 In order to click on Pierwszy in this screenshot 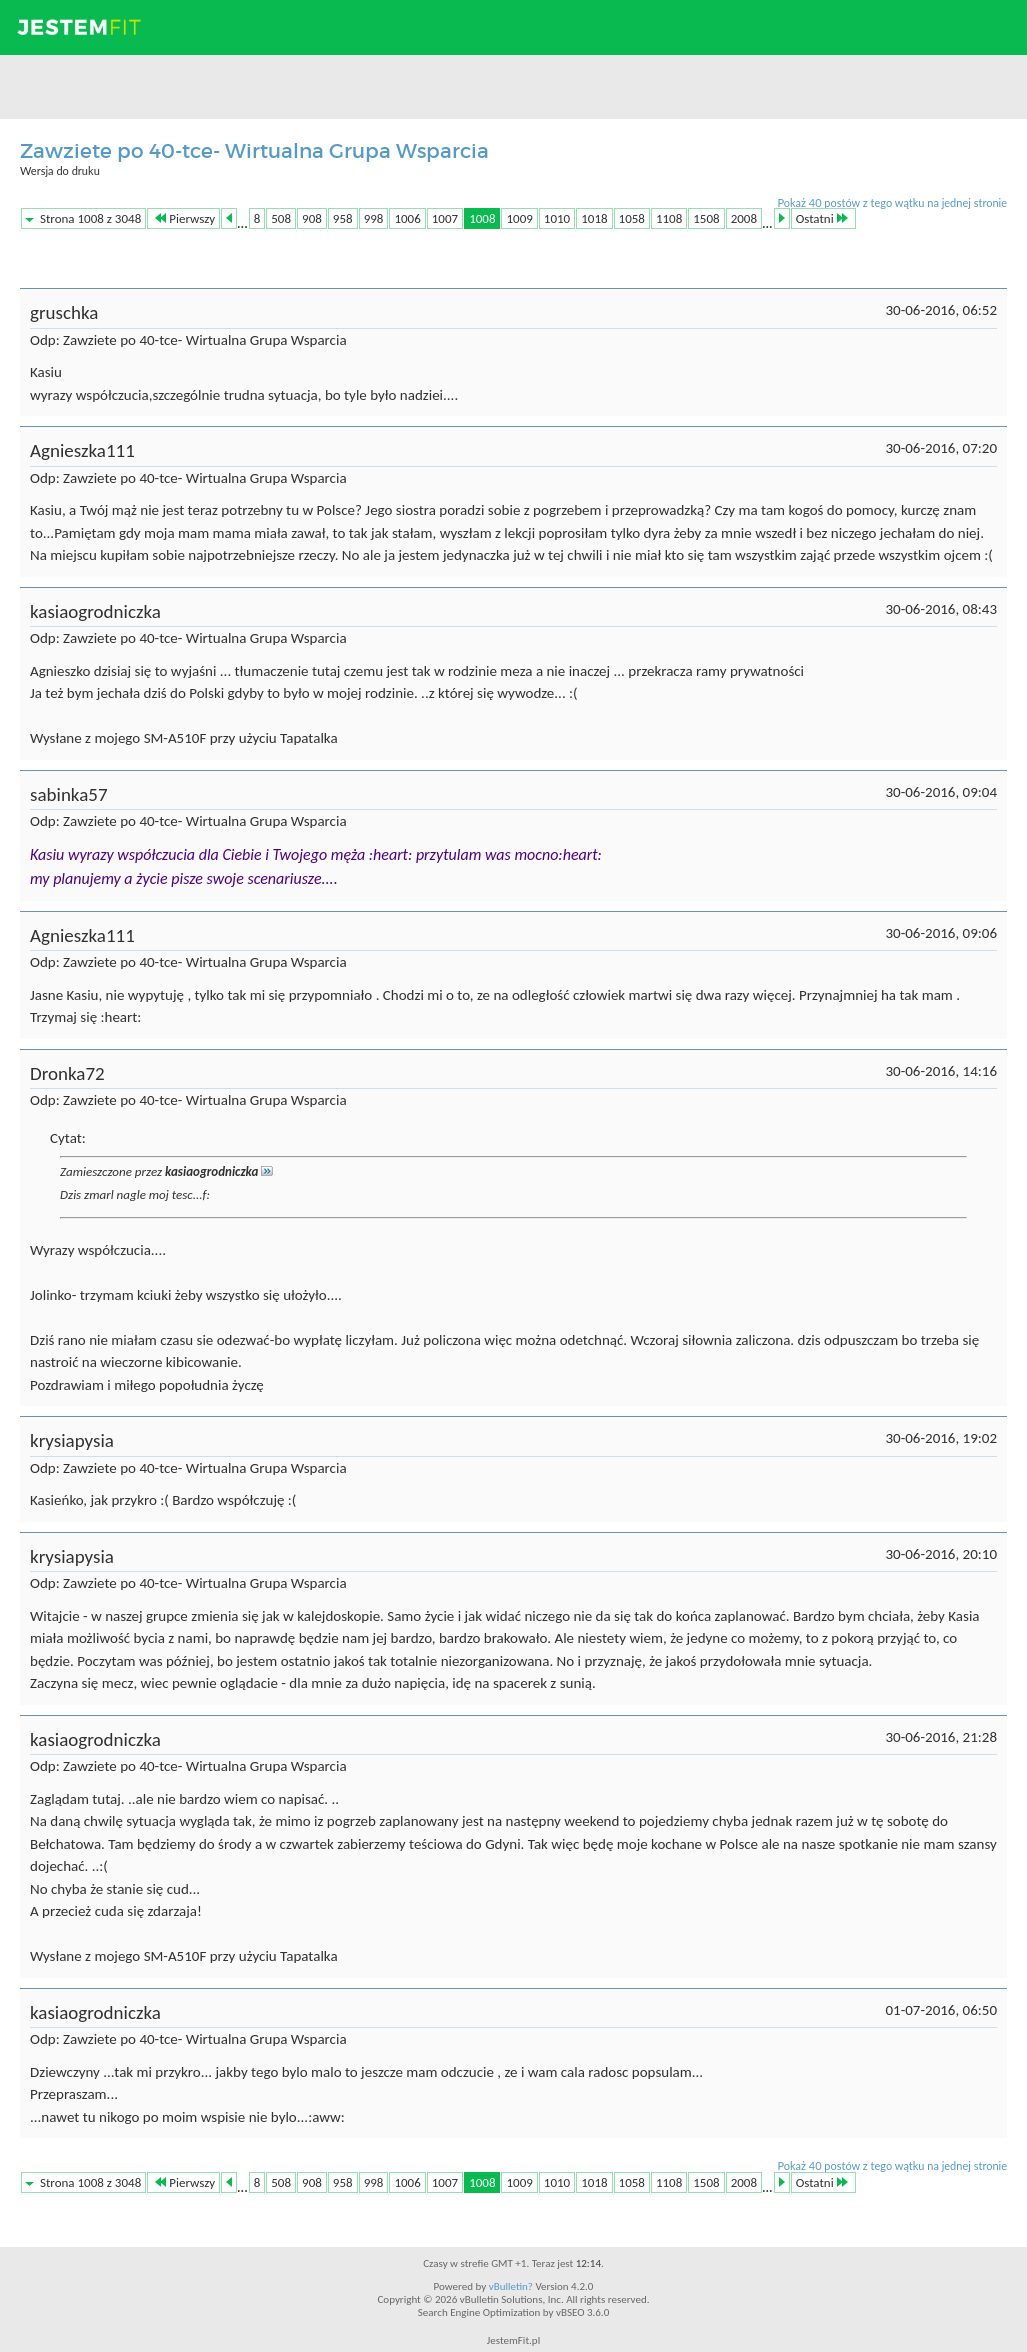, I will do `click(185, 218)`.